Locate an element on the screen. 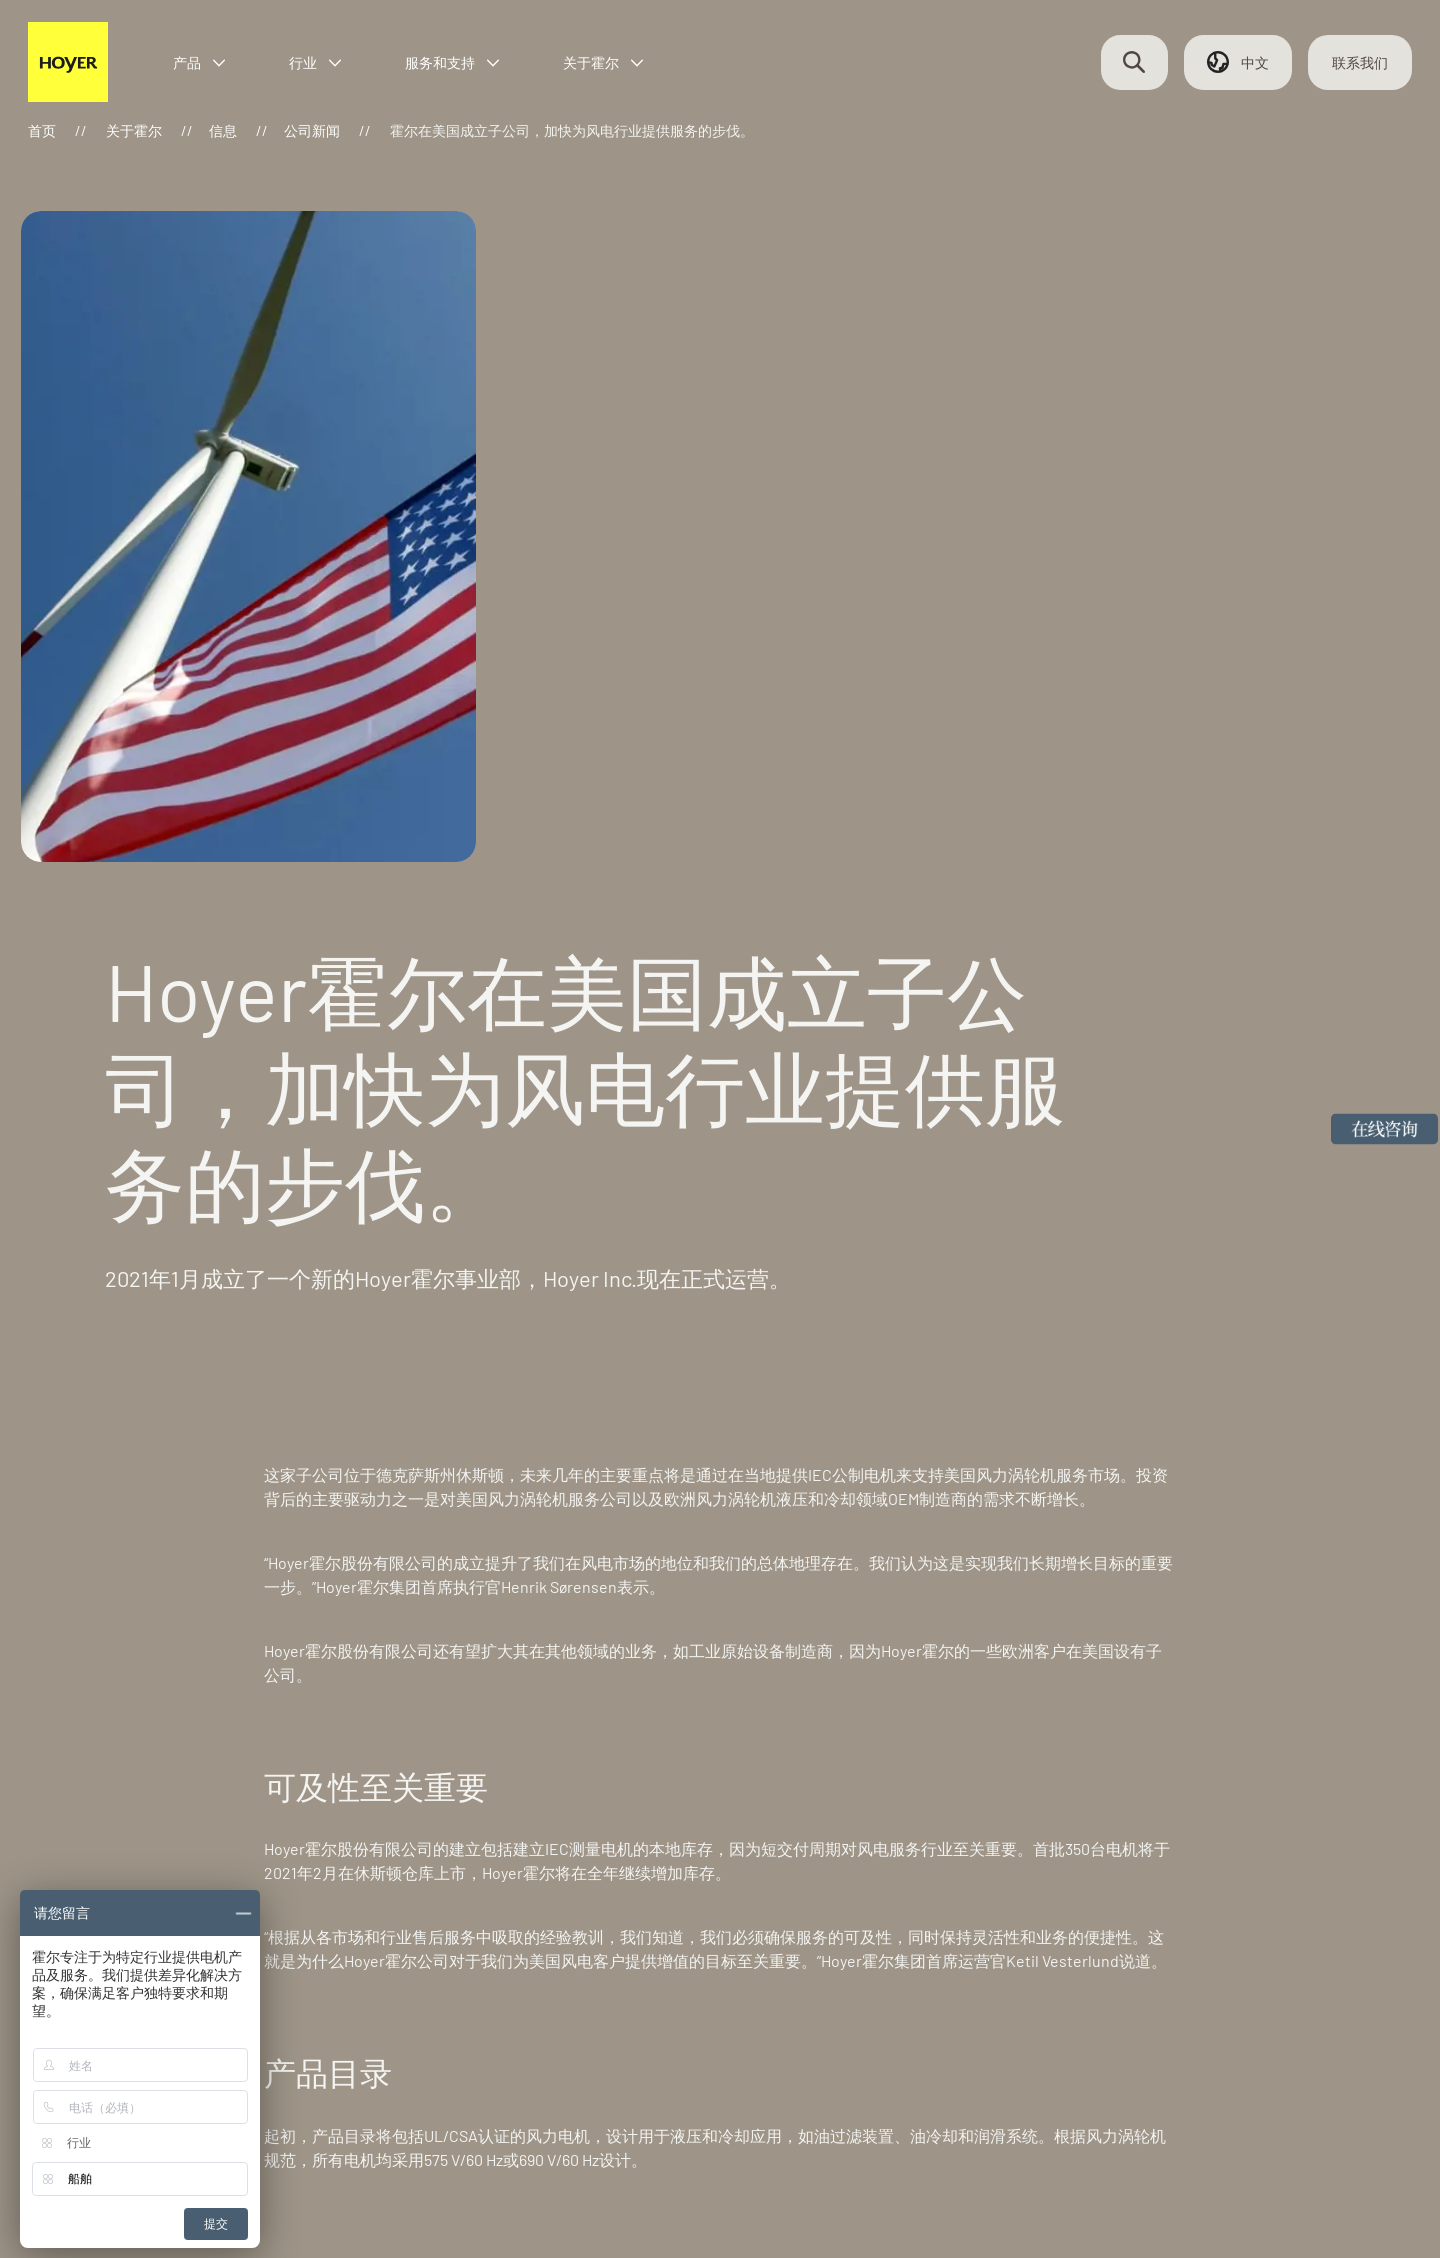 Image resolution: width=1440 pixels, height=2258 pixels. 关于霍尔 is located at coordinates (630, 72).